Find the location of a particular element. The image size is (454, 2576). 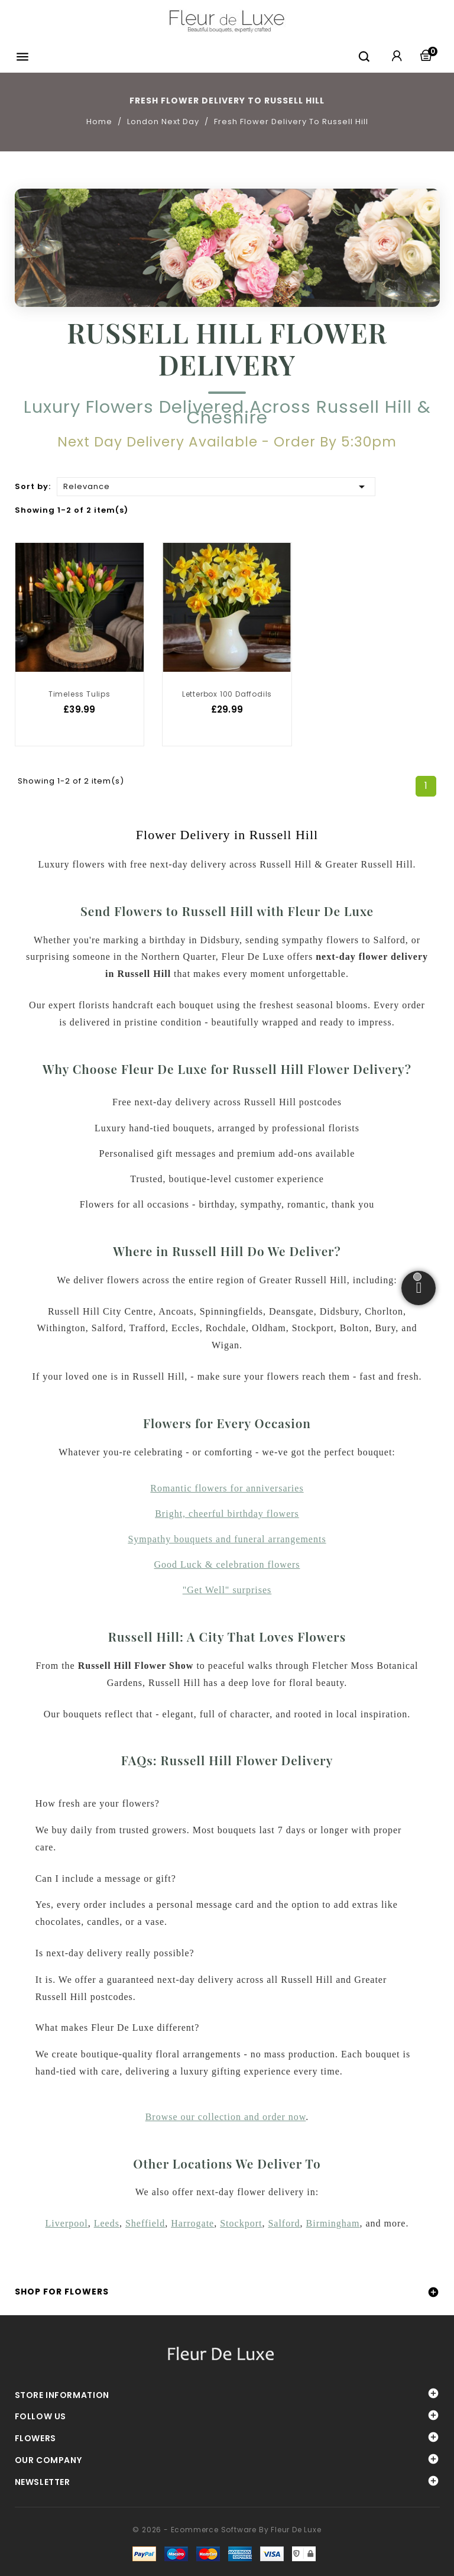

Romantic flowers for anniversaries is located at coordinates (226, 1488).